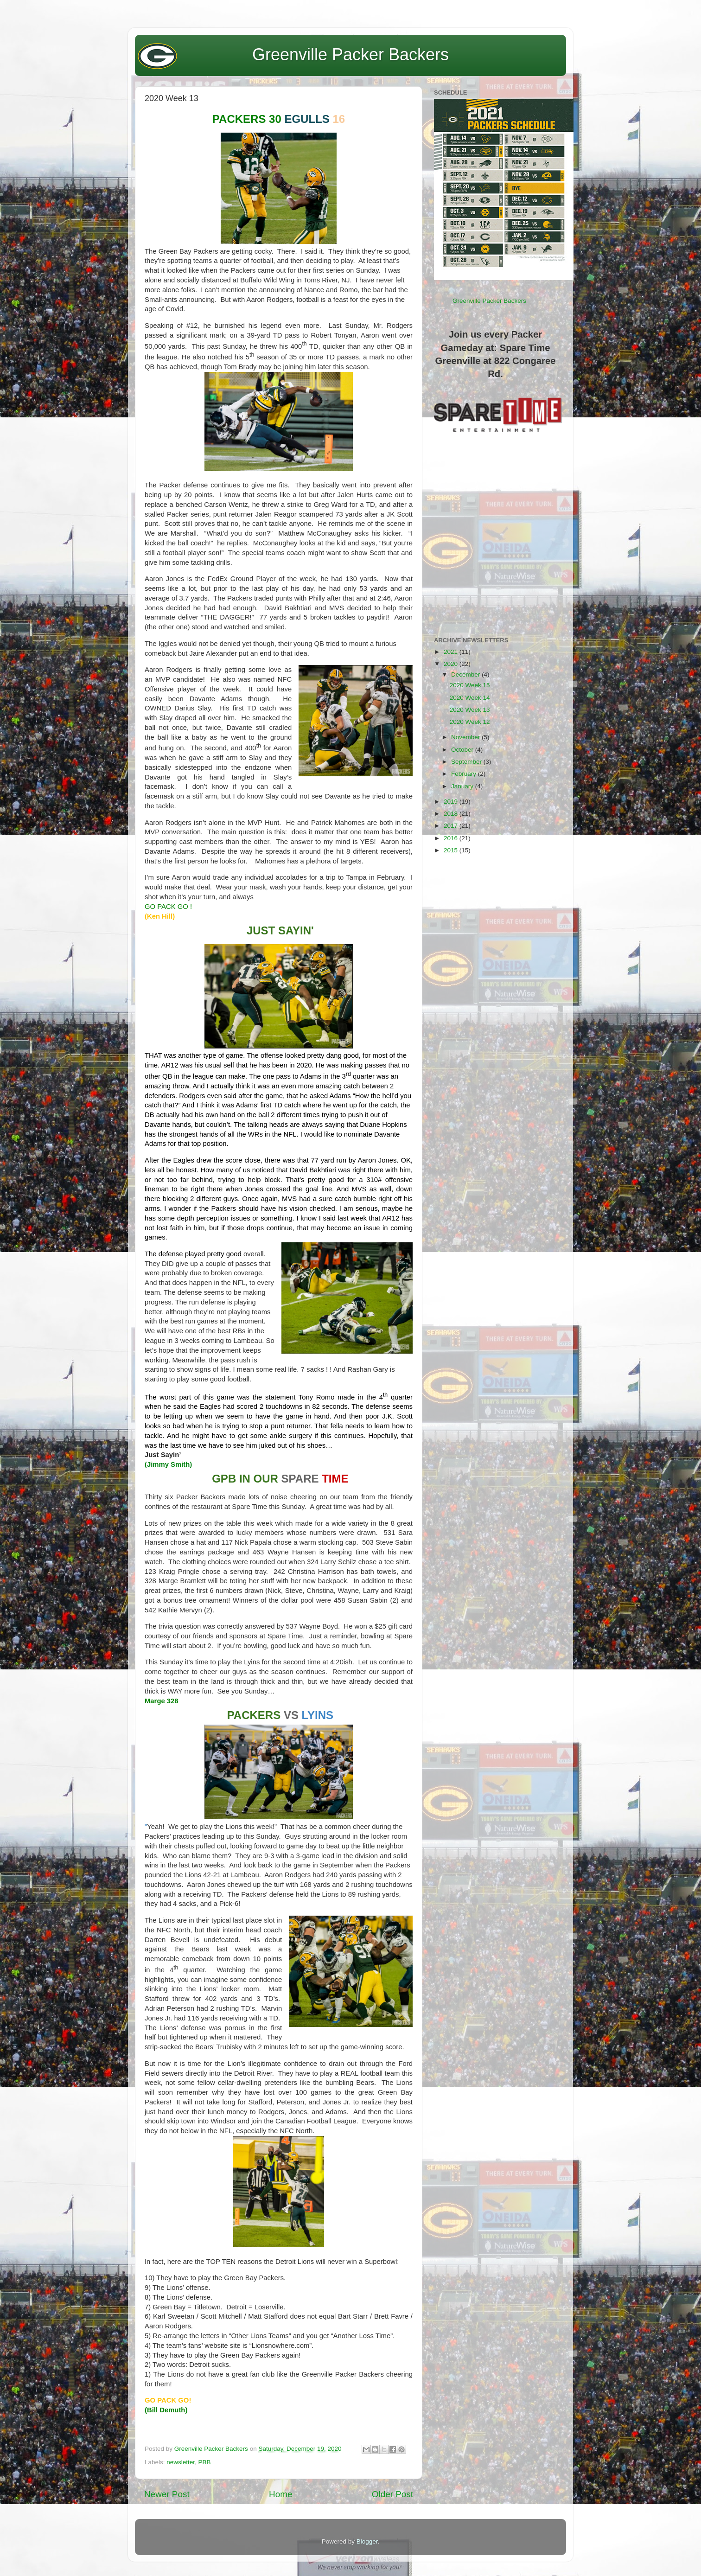 The height and width of the screenshot is (2576, 701). What do you see at coordinates (470, 697) in the screenshot?
I see `2020 Week 14` at bounding box center [470, 697].